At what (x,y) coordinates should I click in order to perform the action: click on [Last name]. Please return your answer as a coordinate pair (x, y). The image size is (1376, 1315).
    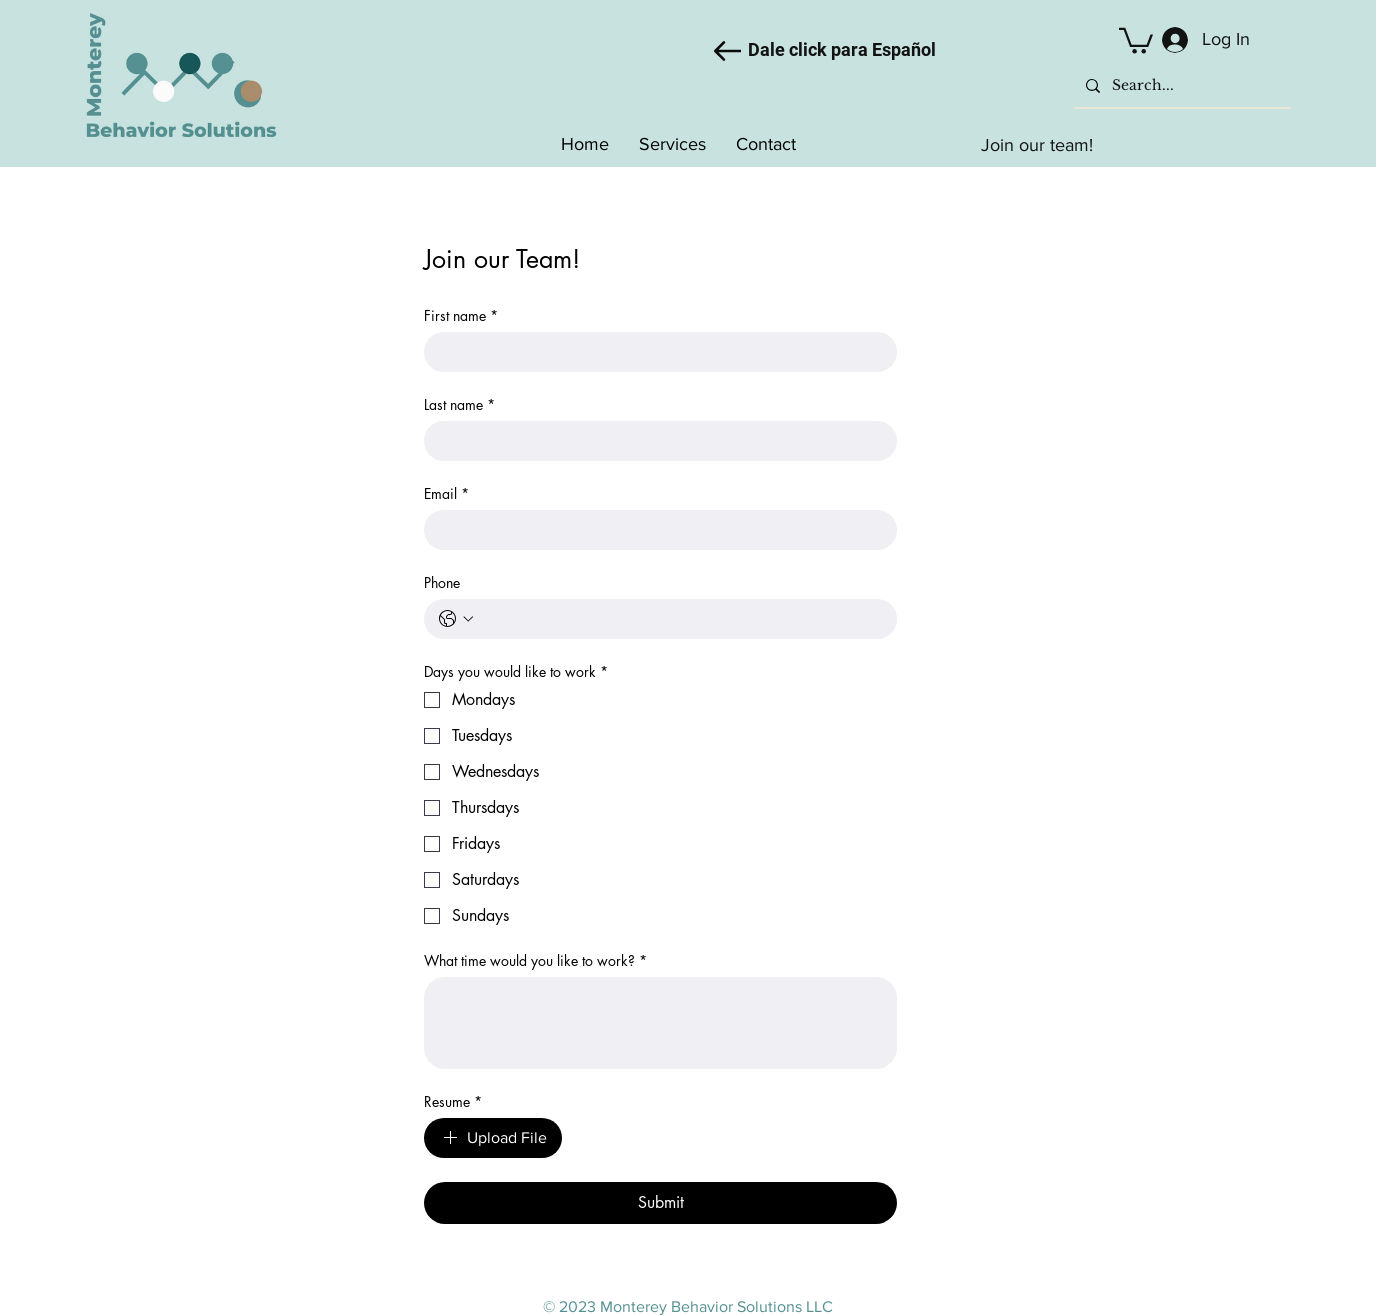
    Looking at the image, I should click on (654, 441).